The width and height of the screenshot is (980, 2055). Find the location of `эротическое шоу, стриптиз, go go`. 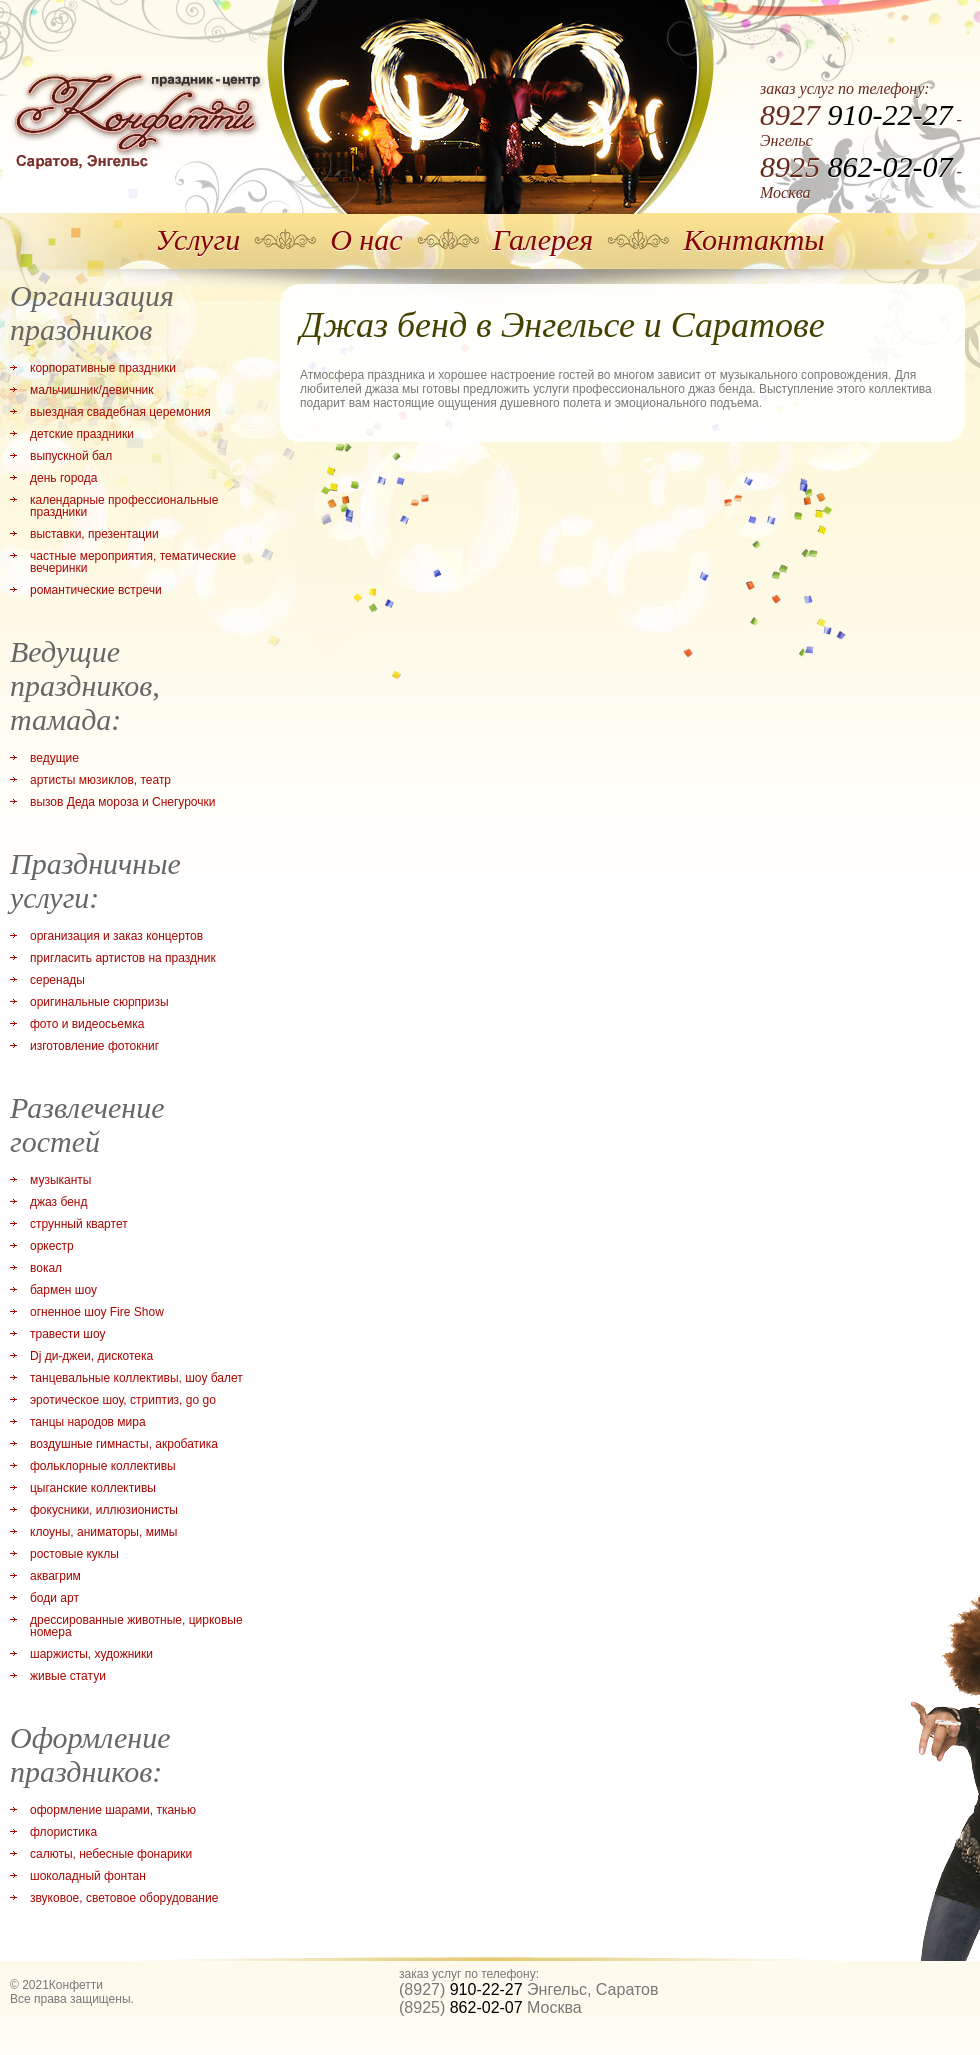

эротическое шоу, стриптиз, go go is located at coordinates (123, 1400).